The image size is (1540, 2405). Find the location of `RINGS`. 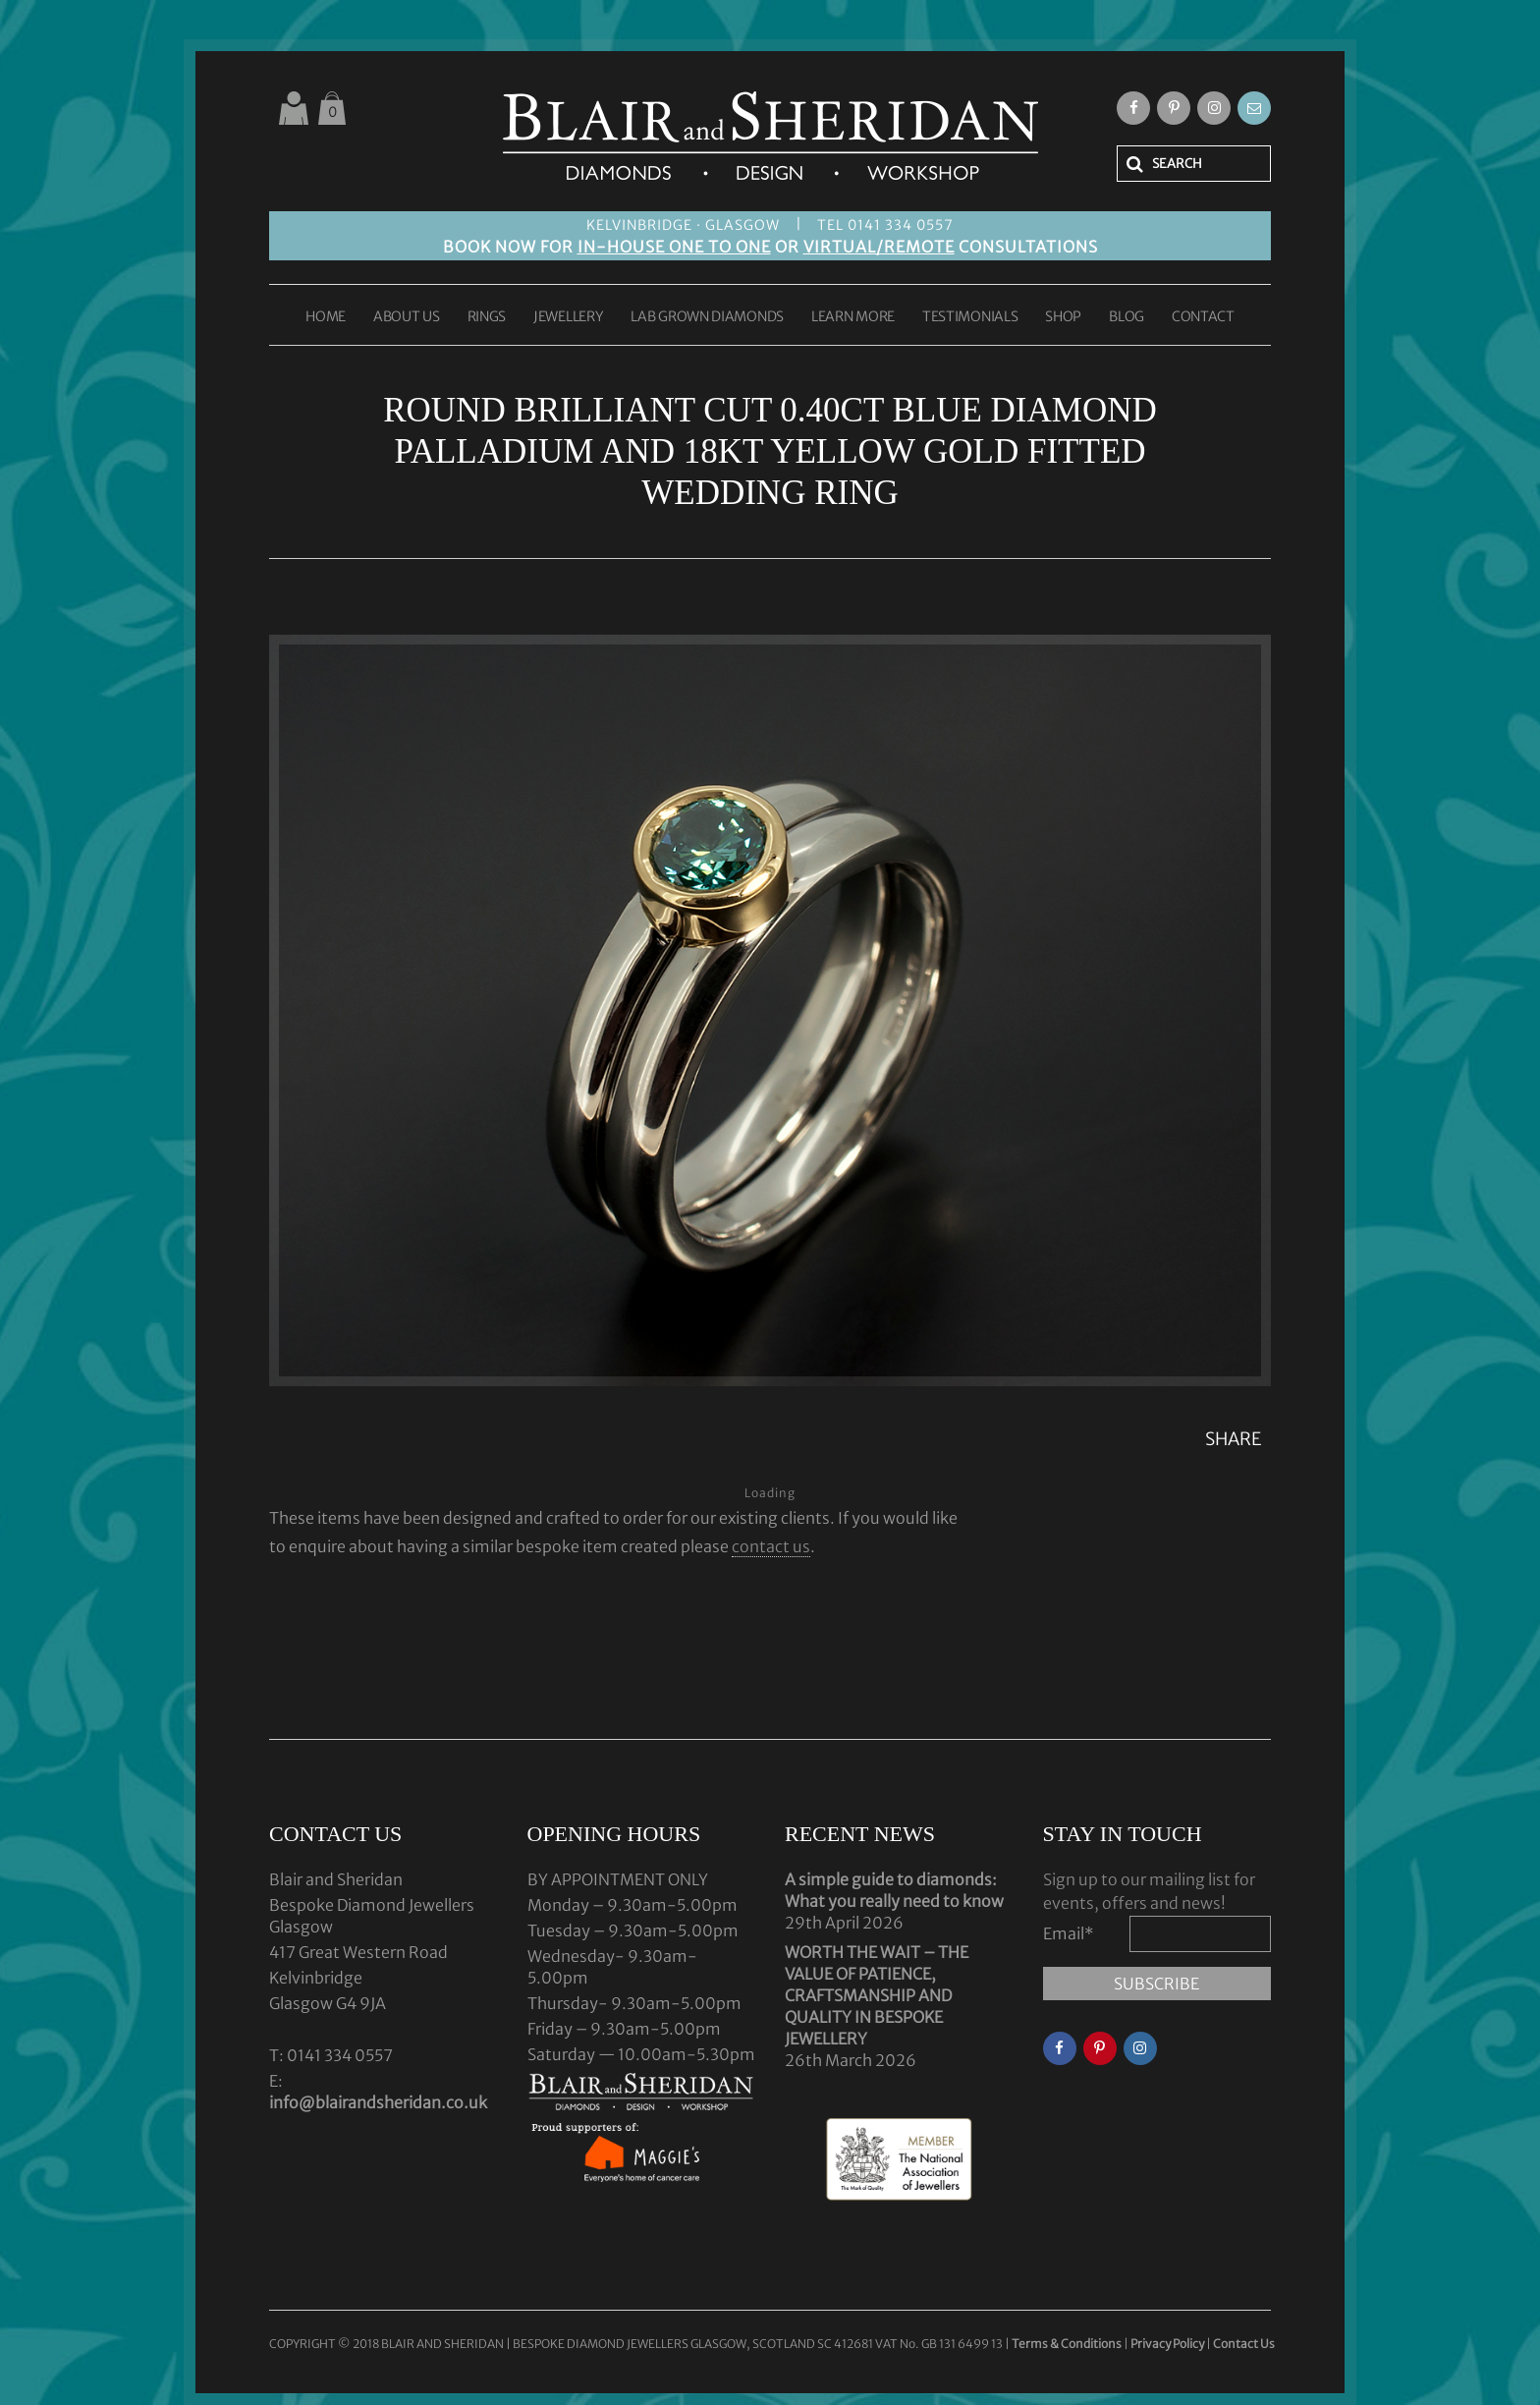

RINGS is located at coordinates (487, 317).